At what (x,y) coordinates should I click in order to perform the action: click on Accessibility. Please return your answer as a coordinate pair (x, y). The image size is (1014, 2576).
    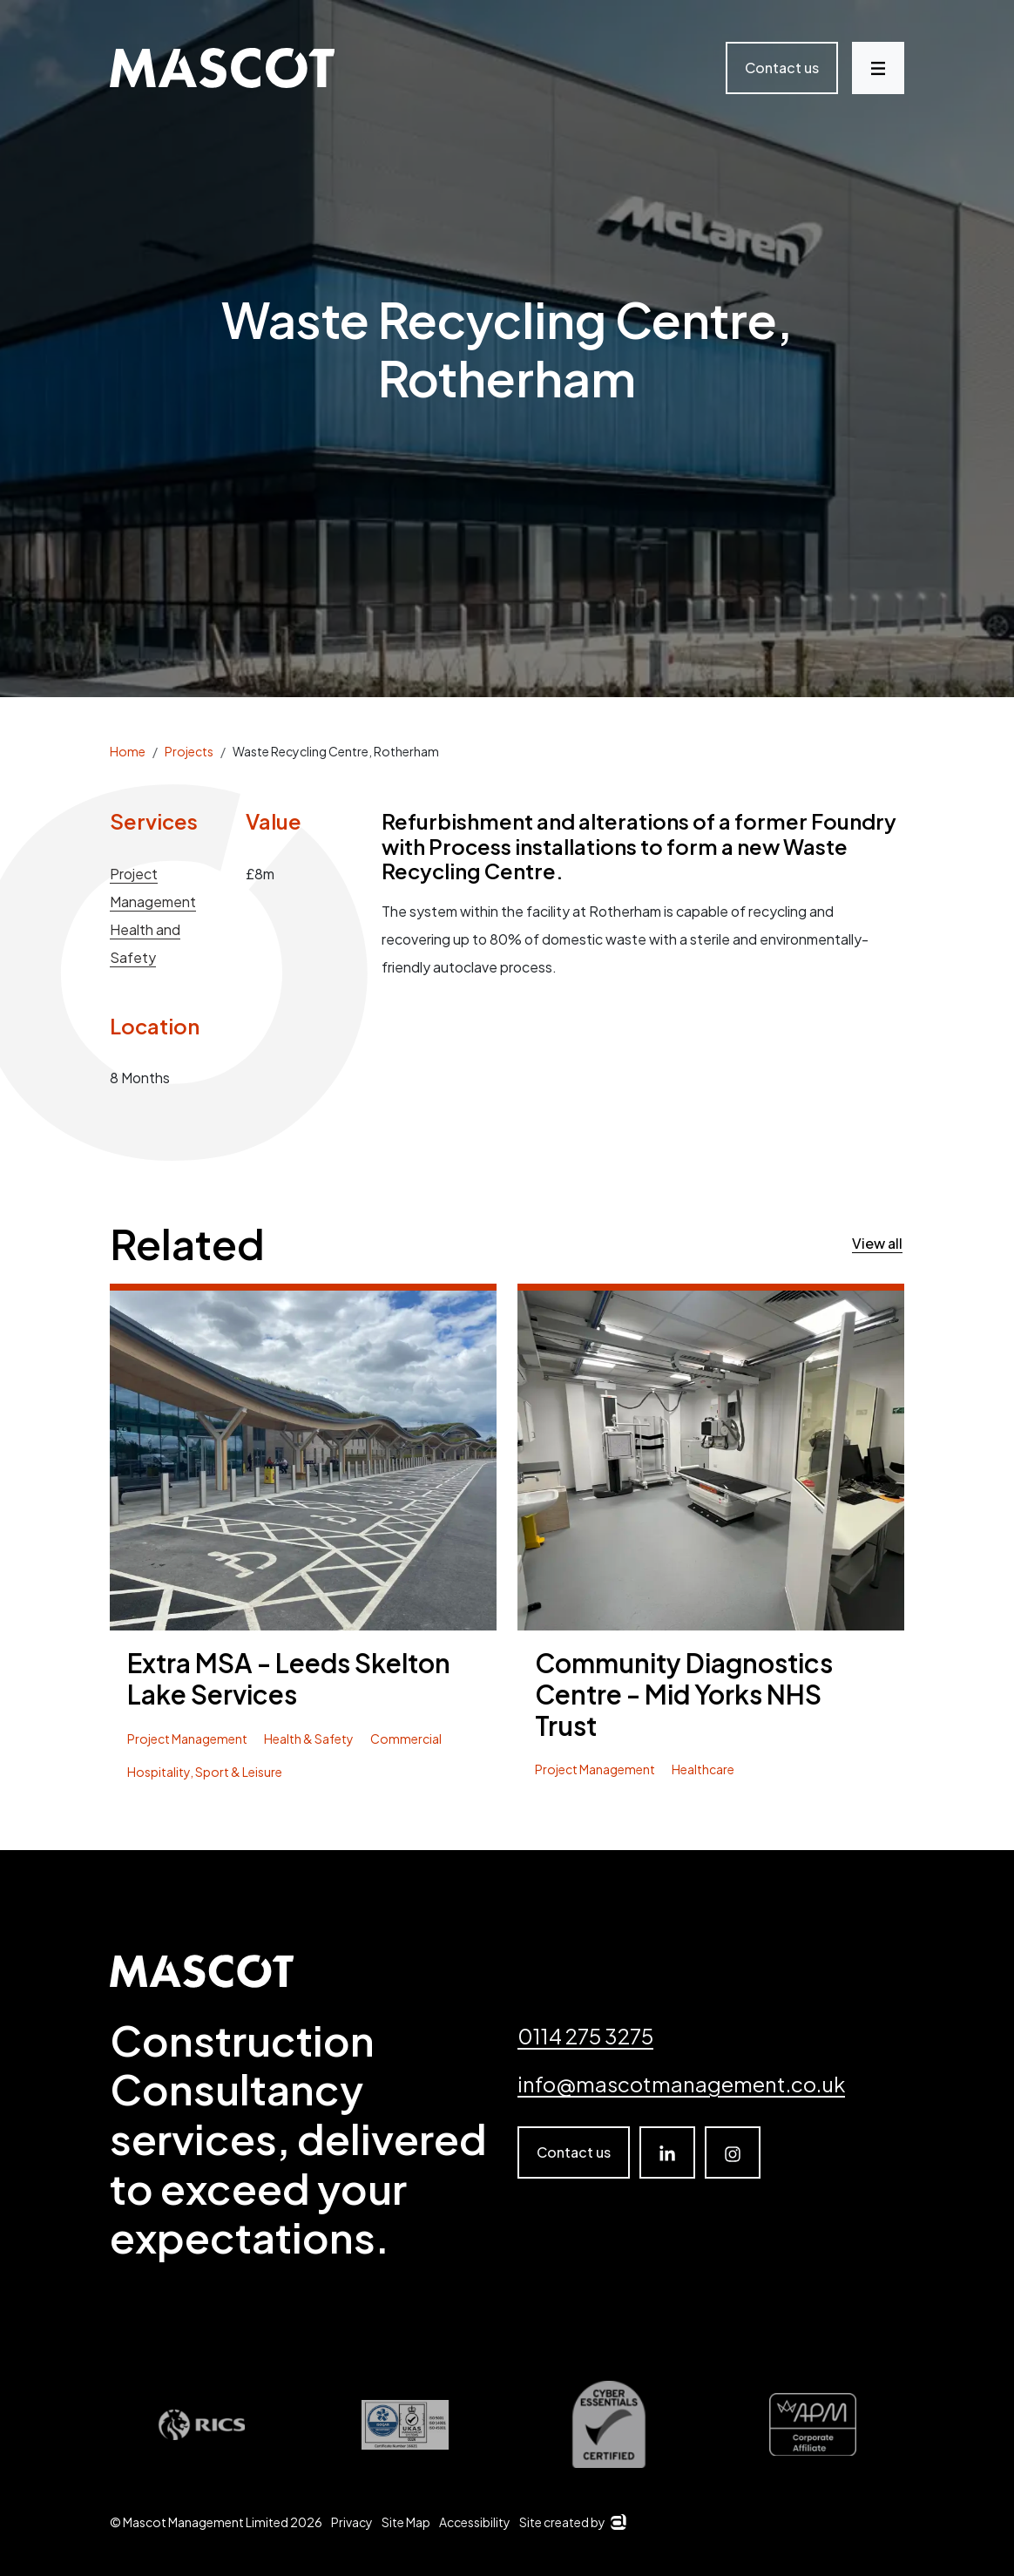
    Looking at the image, I should click on (474, 2522).